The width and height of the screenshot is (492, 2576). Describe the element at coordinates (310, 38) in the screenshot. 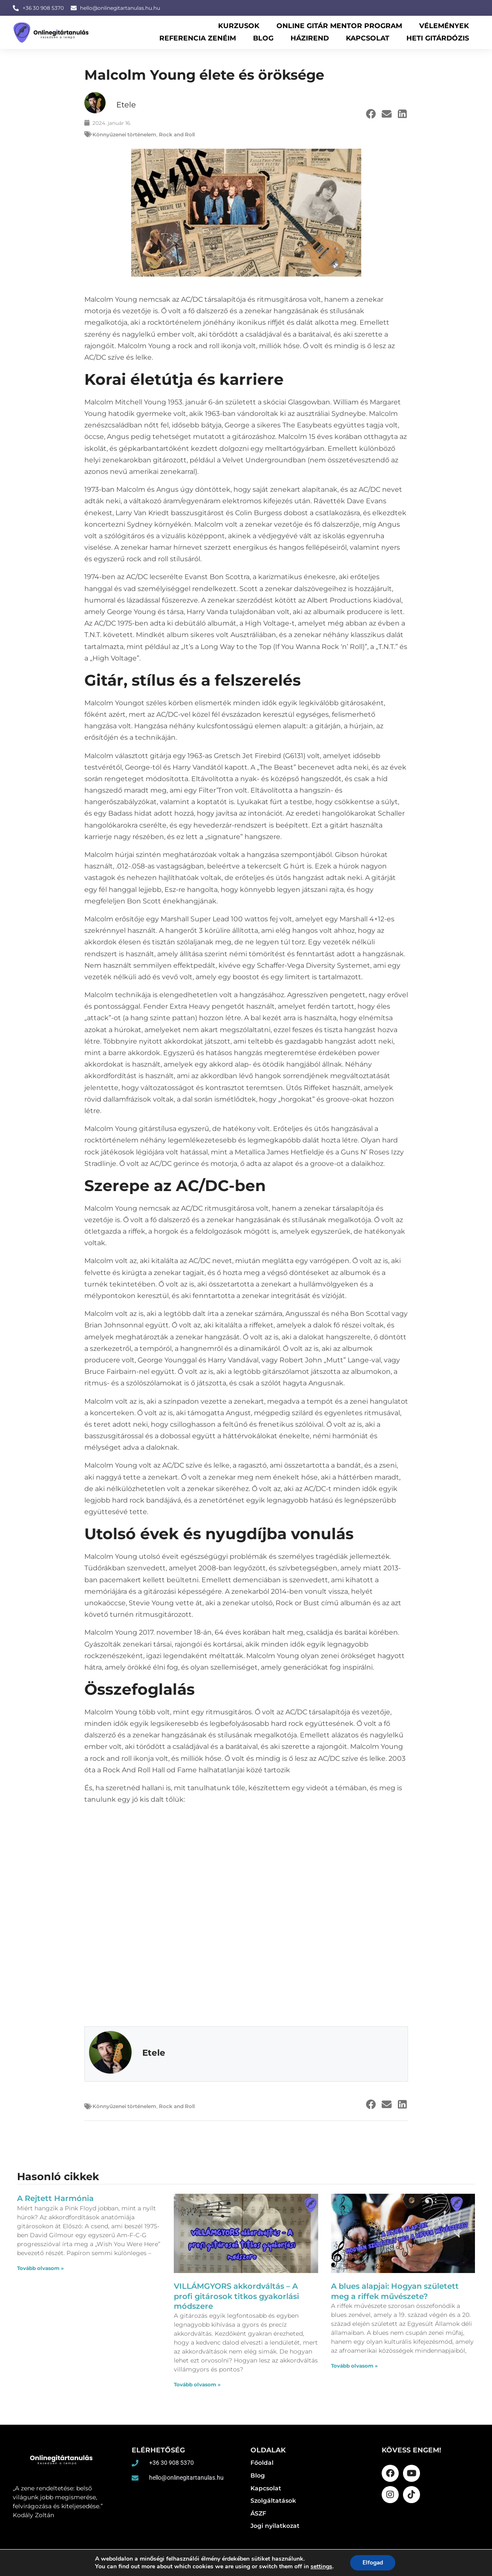

I see `Házirend` at that location.